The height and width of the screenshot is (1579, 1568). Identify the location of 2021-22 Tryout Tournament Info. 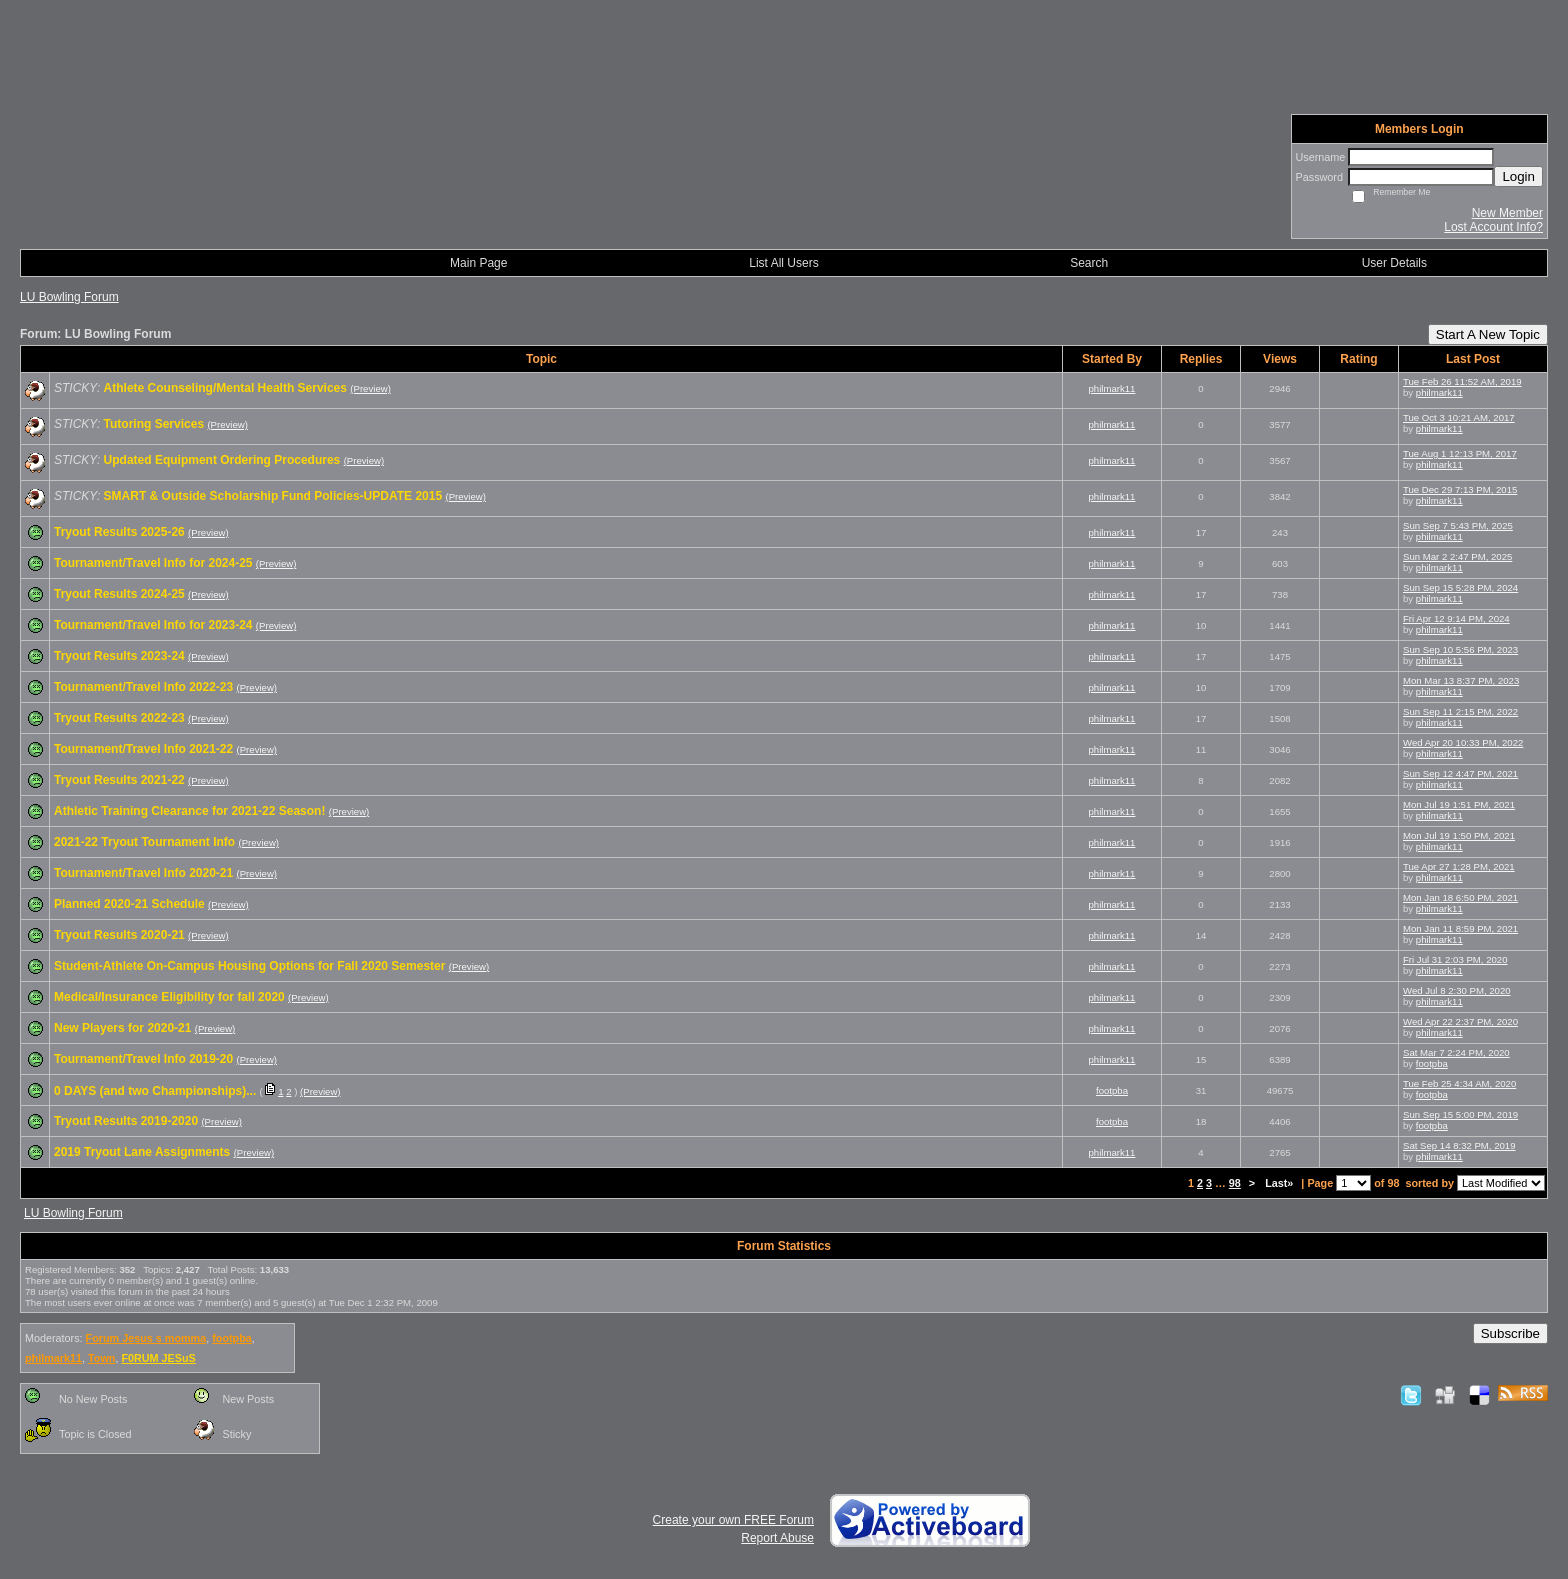
(144, 842).